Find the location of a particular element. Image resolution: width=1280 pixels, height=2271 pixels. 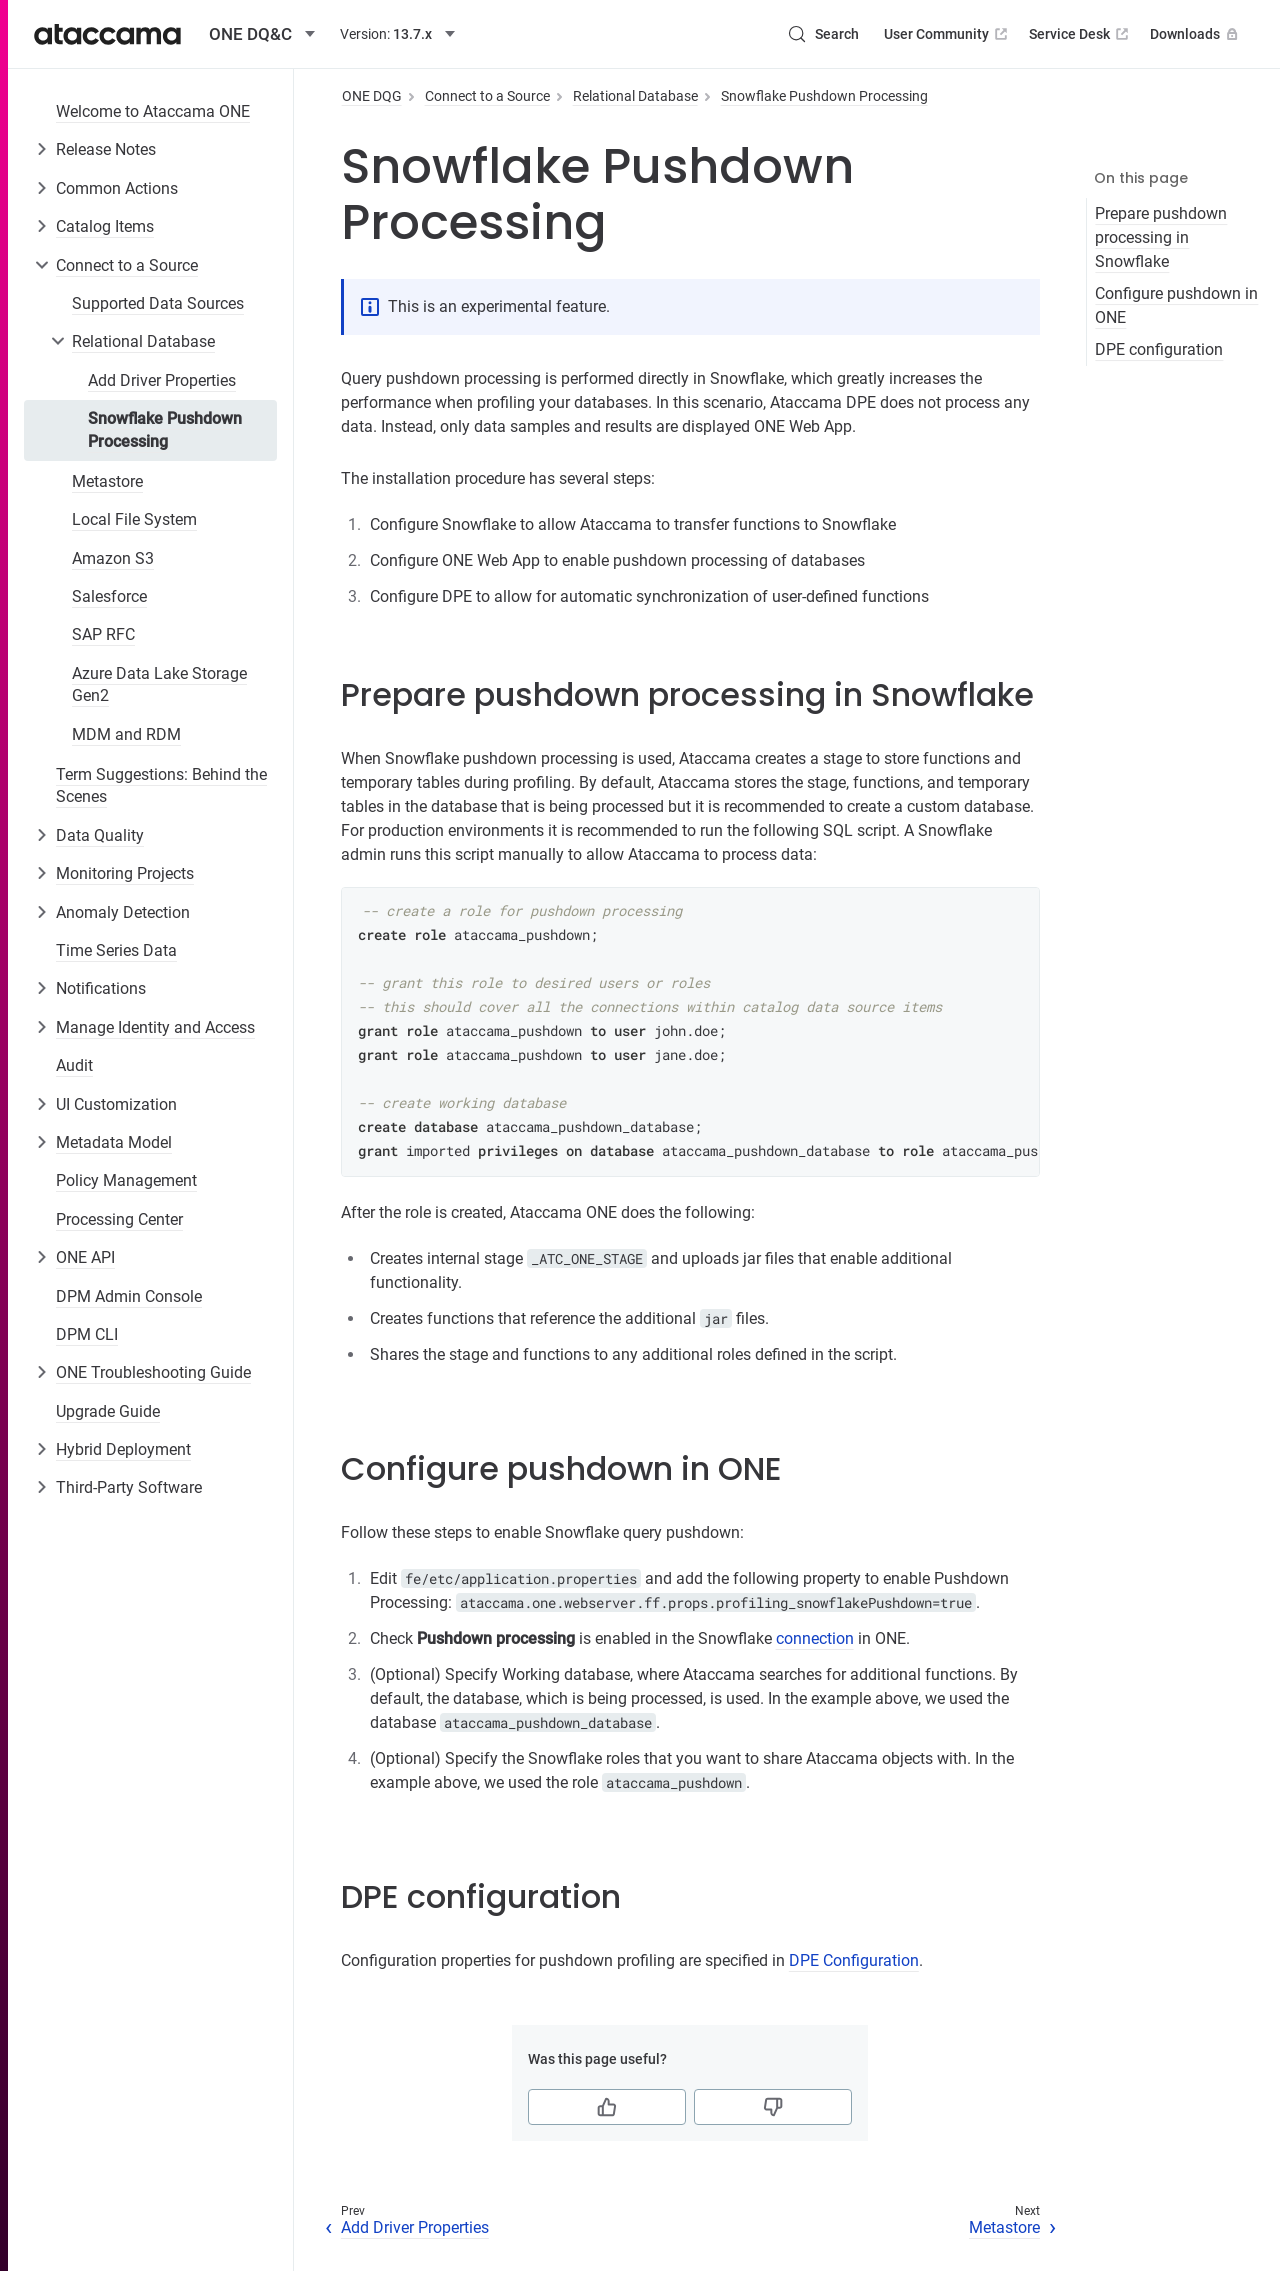

connection is located at coordinates (815, 1638).